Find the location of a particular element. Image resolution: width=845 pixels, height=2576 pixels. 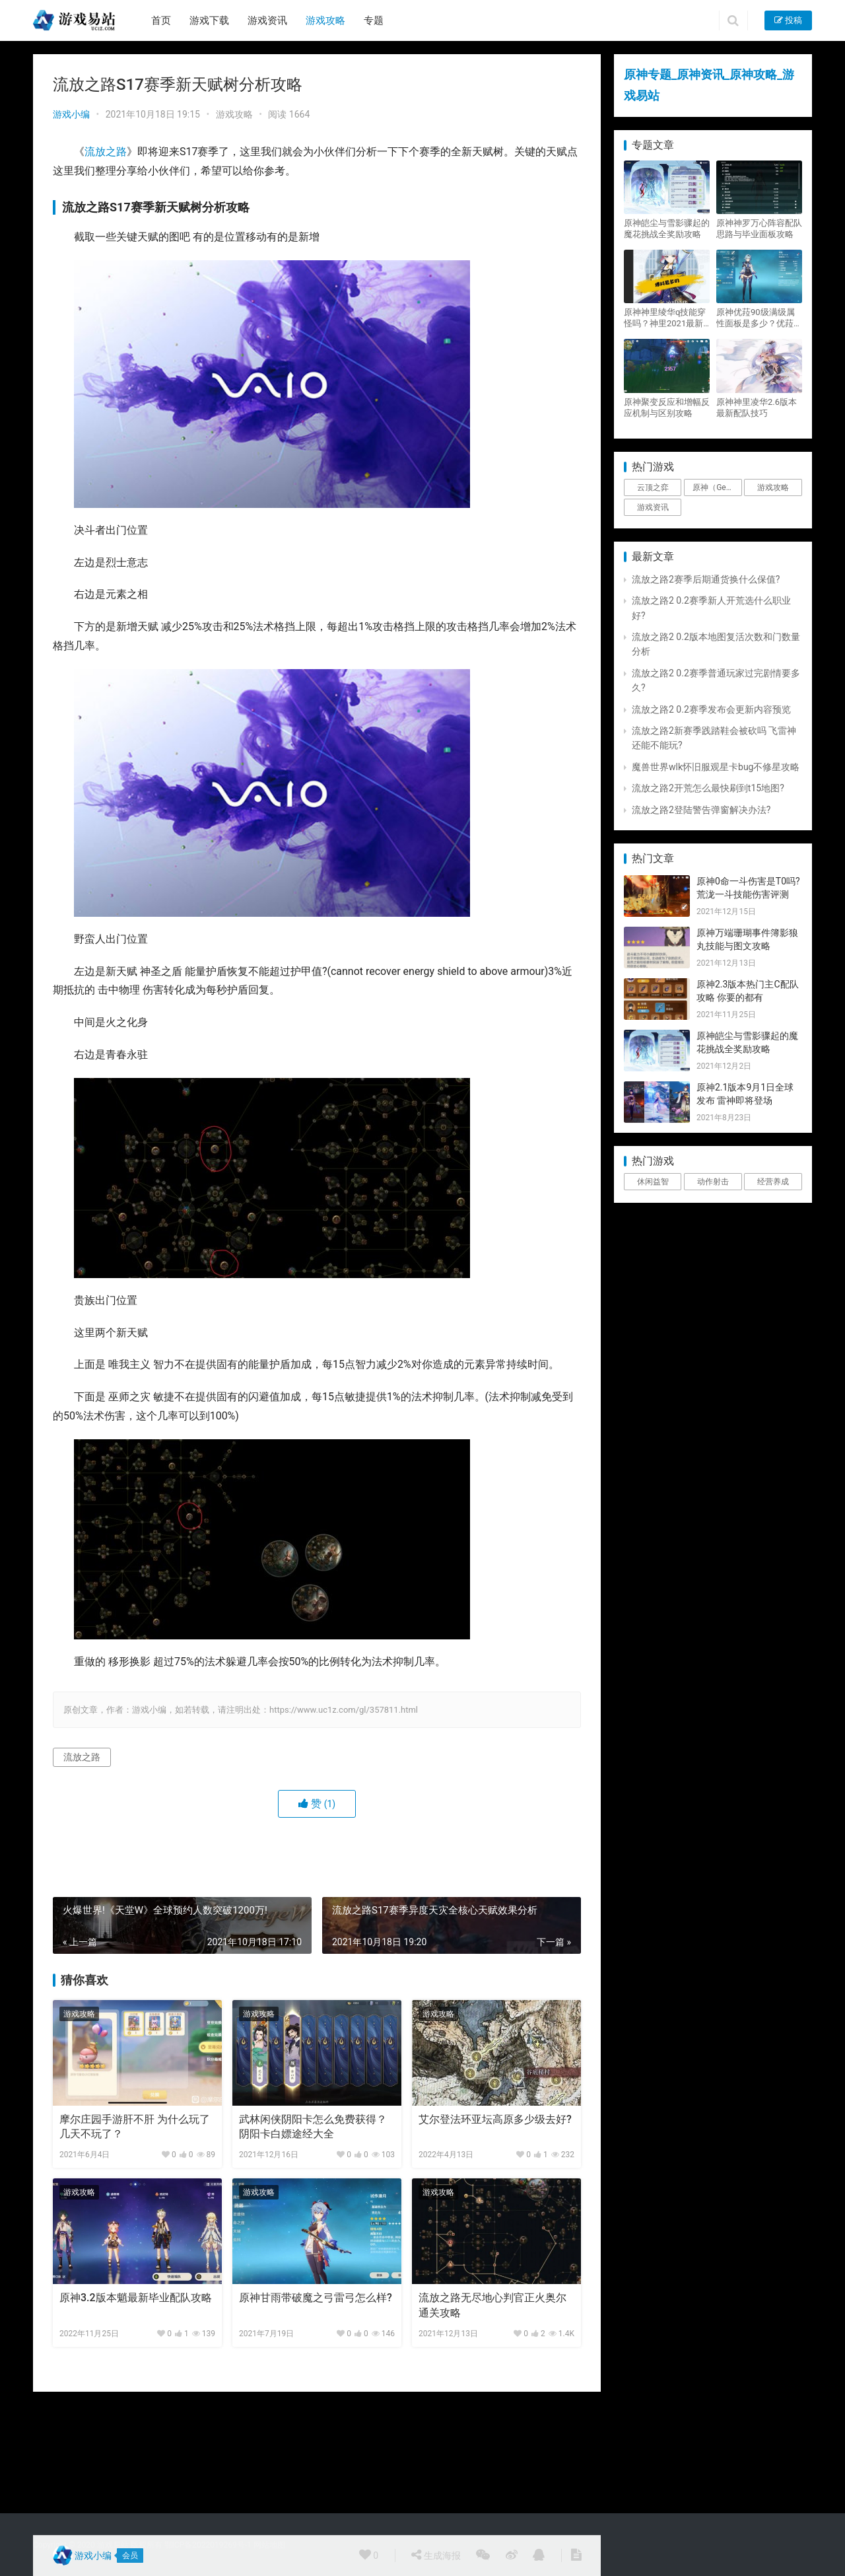

流放之路 is located at coordinates (105, 151).